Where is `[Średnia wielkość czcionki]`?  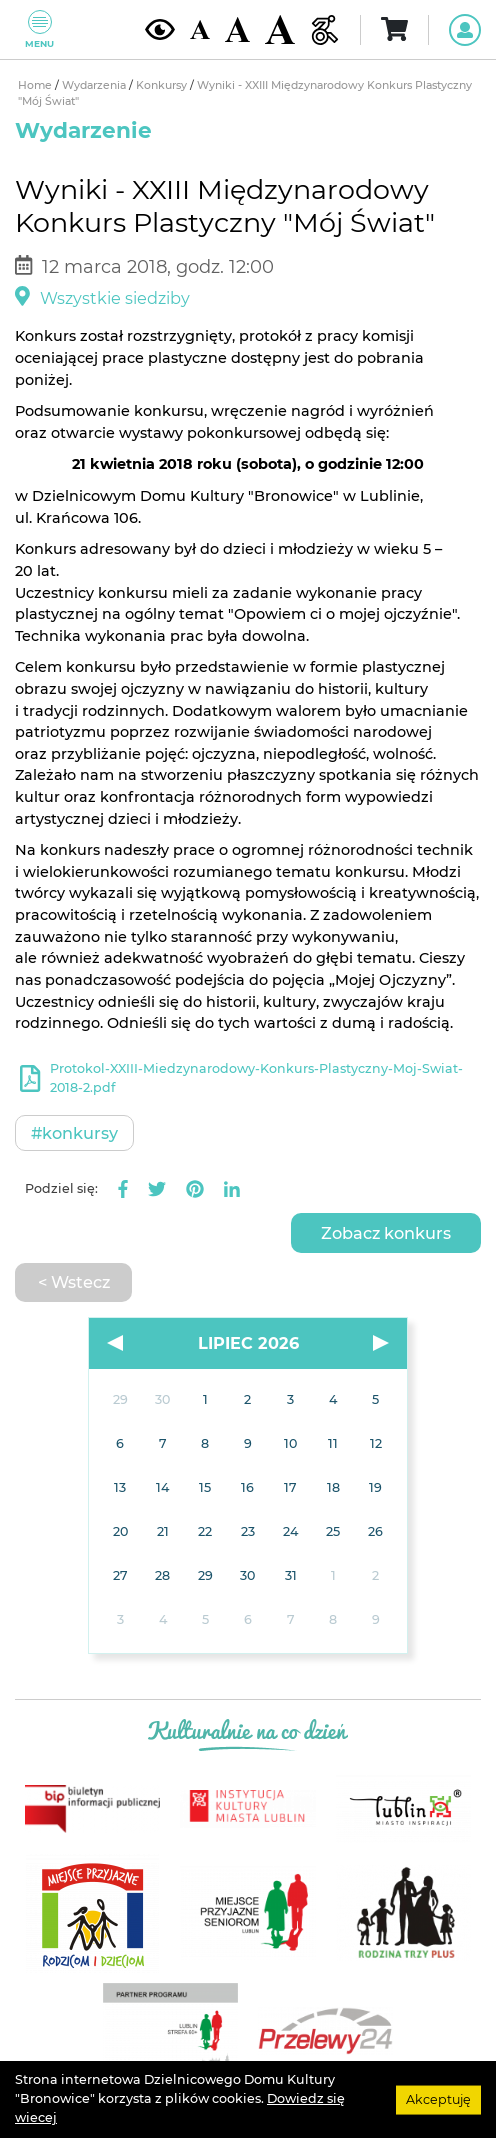
[Średnia wielkość czcionki] is located at coordinates (237, 29).